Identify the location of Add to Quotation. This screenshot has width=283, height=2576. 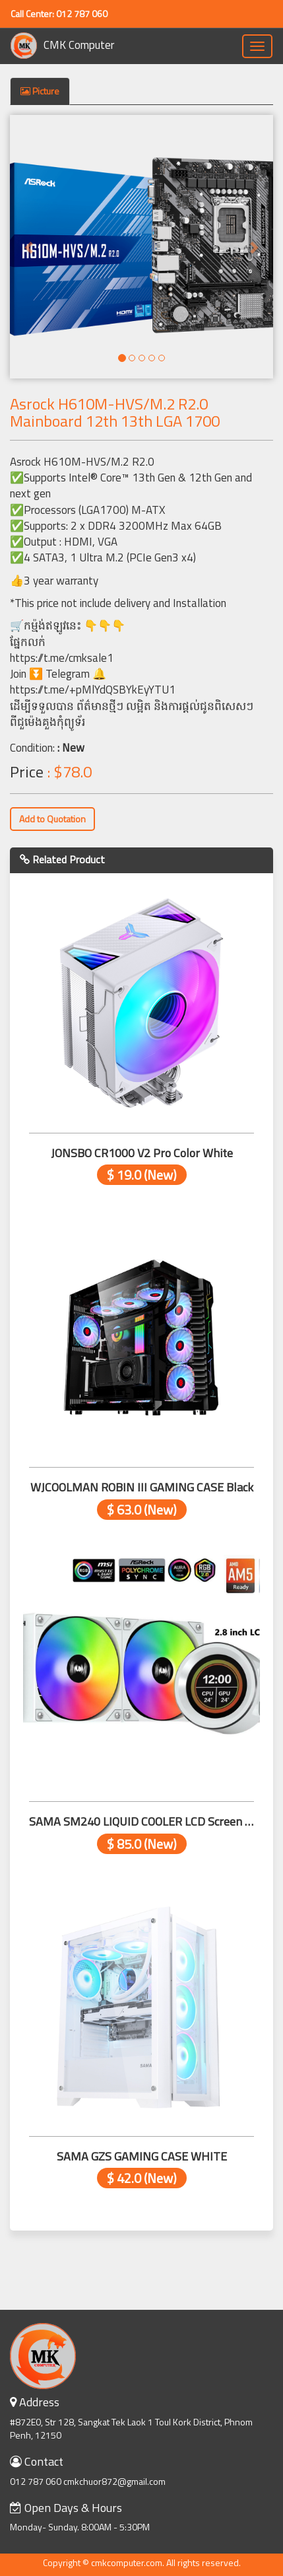
(52, 819).